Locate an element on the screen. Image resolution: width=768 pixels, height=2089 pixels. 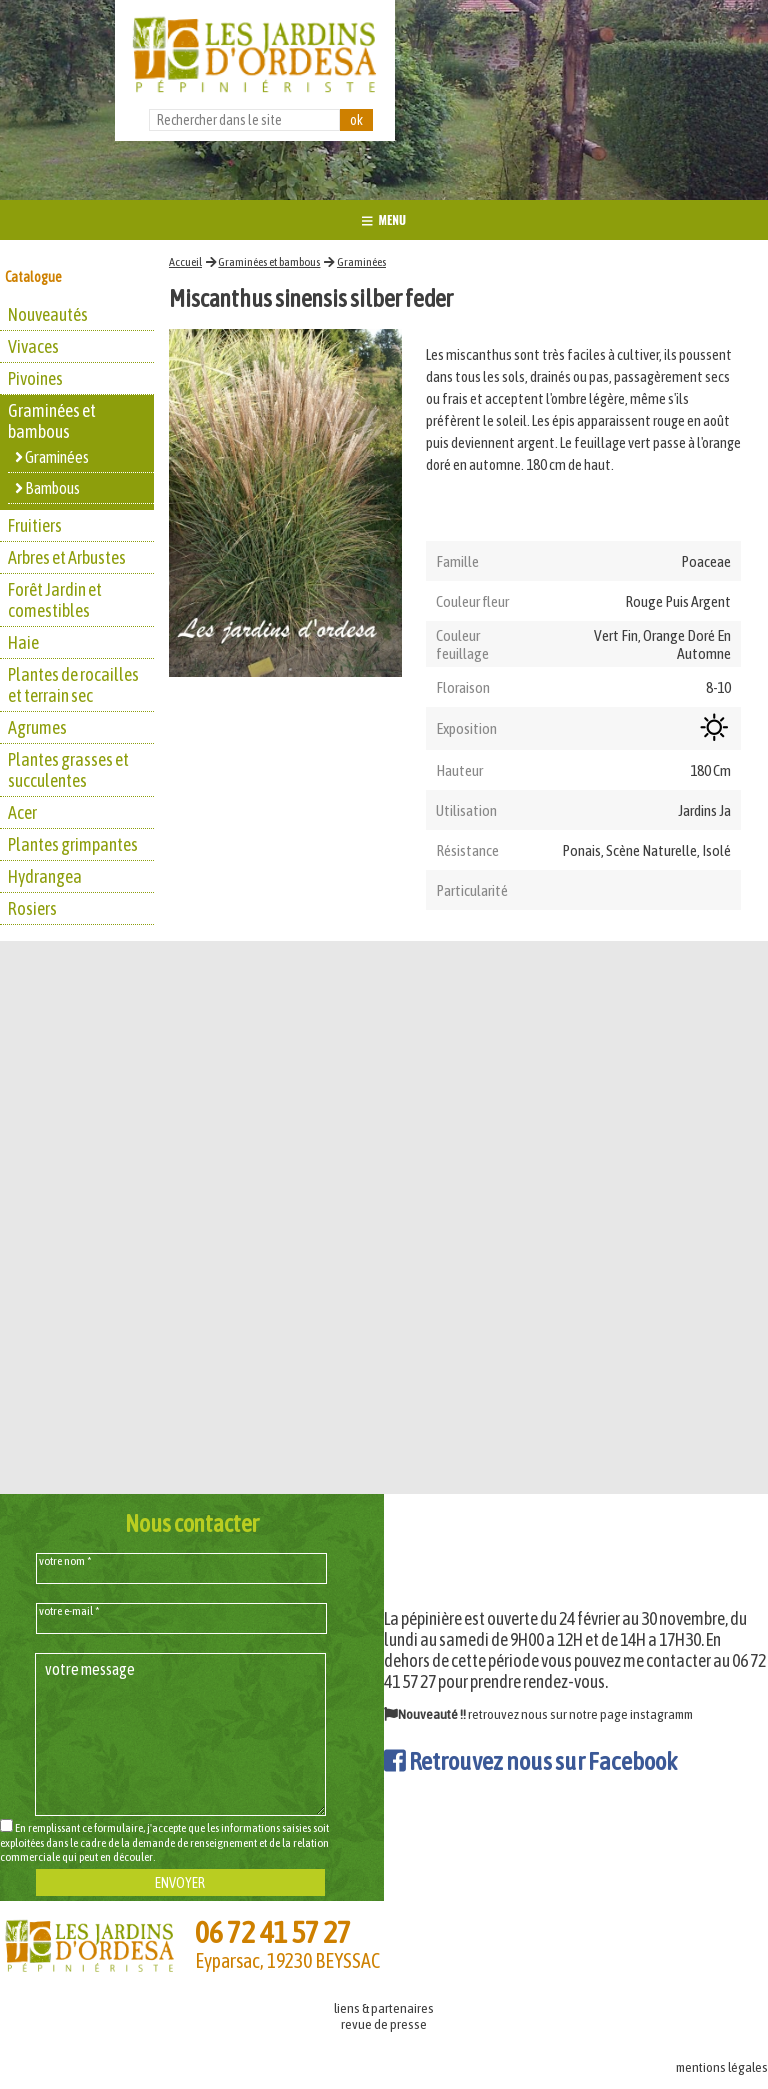
instagramm is located at coordinates (661, 1714).